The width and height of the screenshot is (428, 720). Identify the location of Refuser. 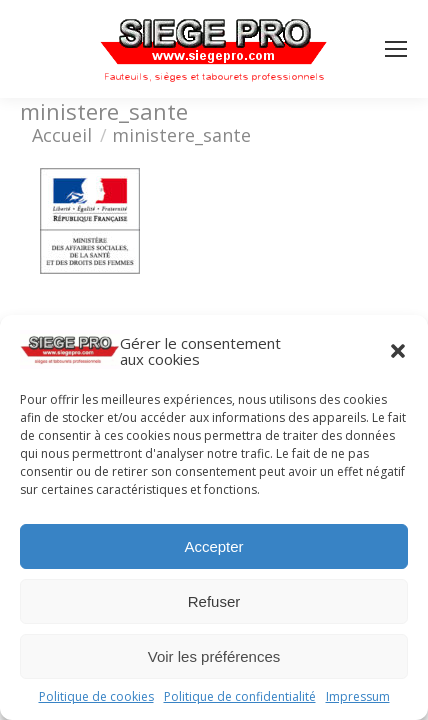
(214, 601).